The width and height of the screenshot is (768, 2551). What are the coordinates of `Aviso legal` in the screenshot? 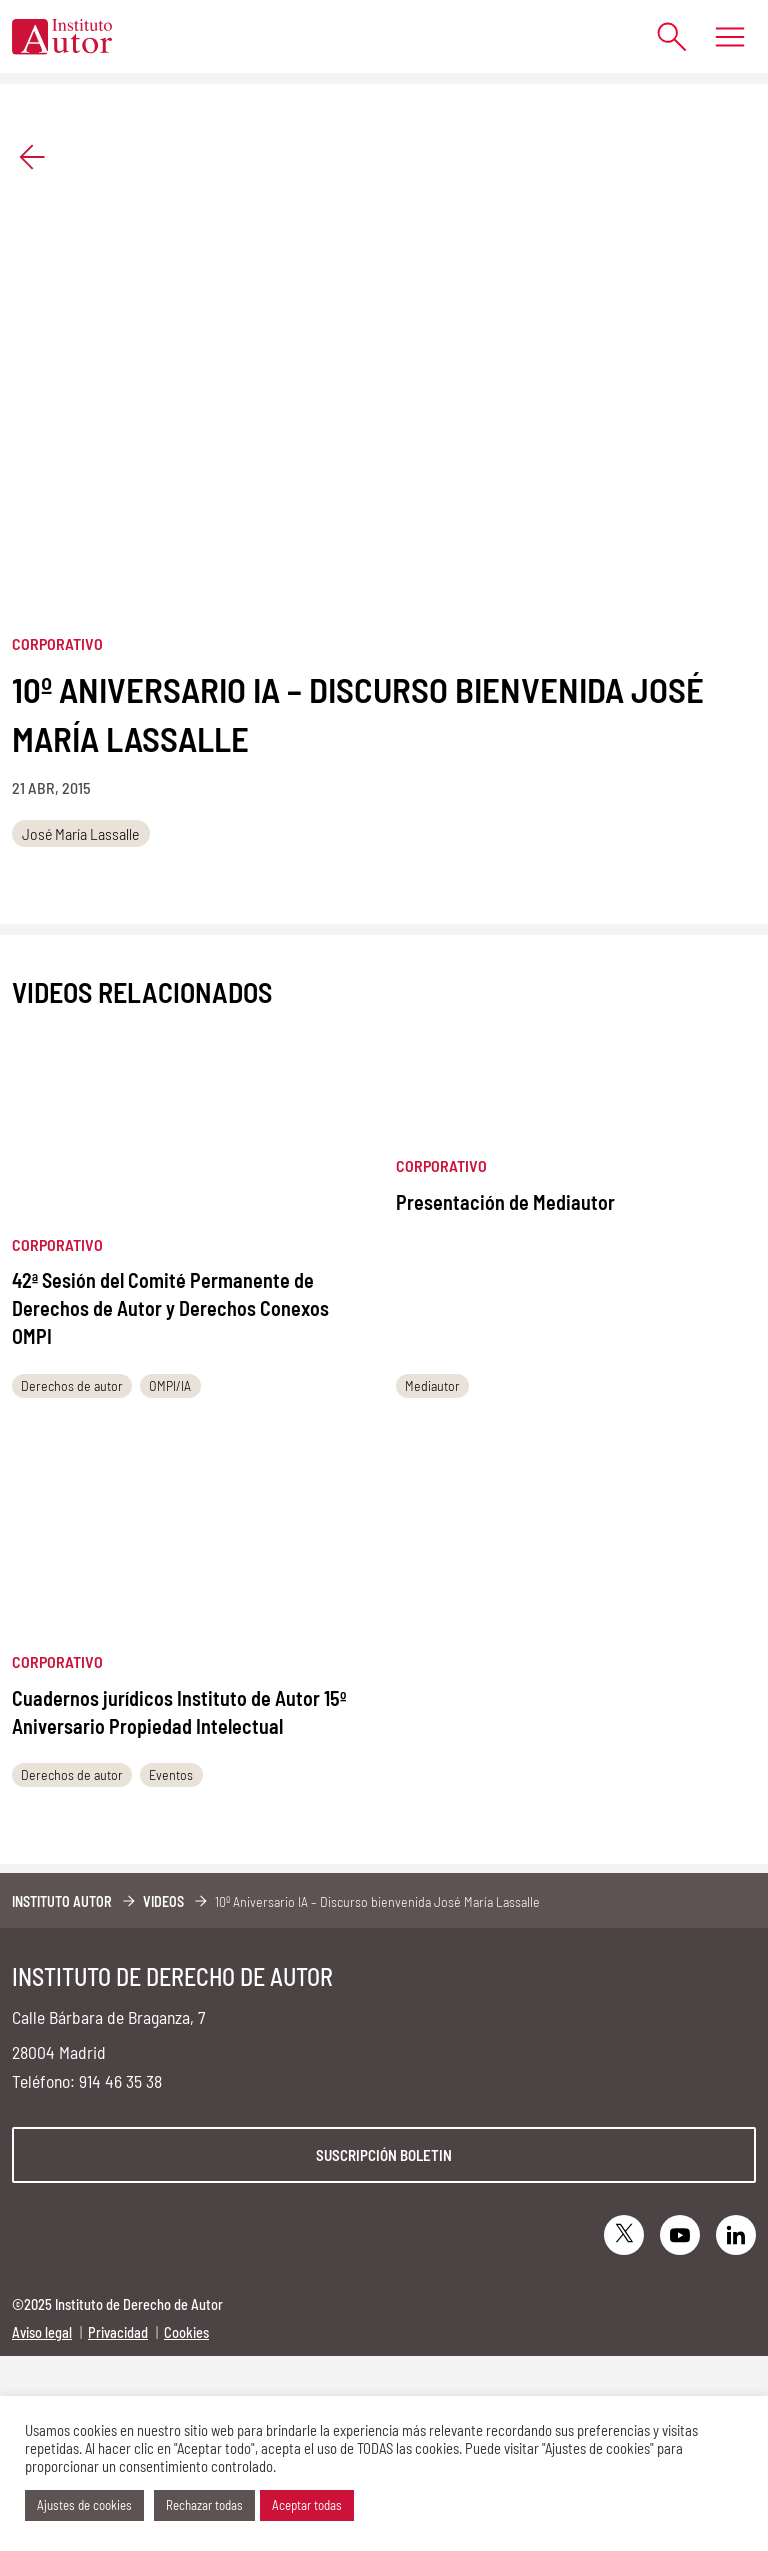 It's located at (42, 2332).